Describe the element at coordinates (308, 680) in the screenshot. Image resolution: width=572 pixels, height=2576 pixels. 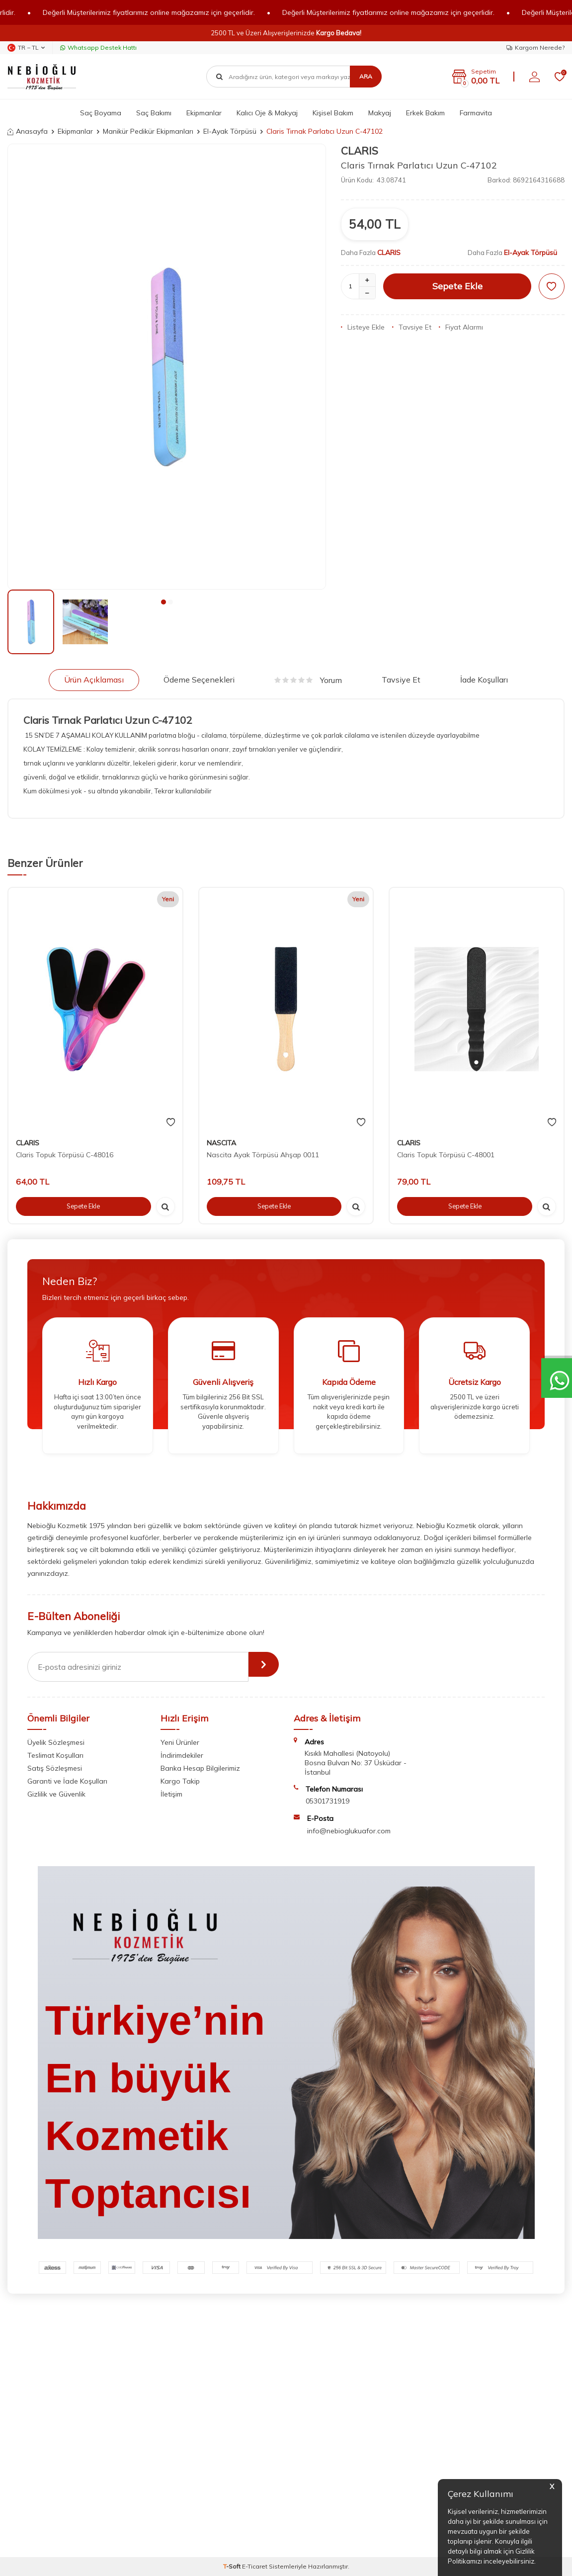
I see `Yorum` at that location.